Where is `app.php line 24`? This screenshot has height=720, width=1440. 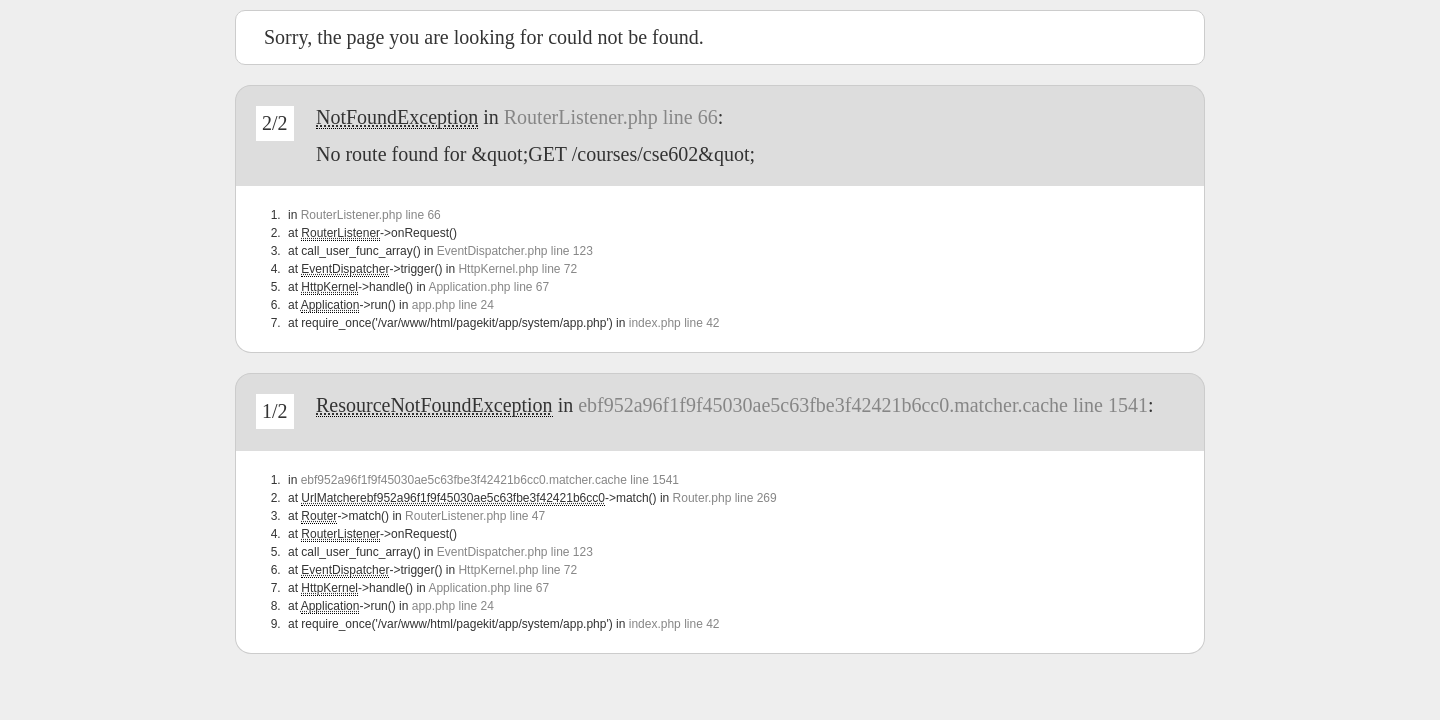 app.php line 24 is located at coordinates (453, 305).